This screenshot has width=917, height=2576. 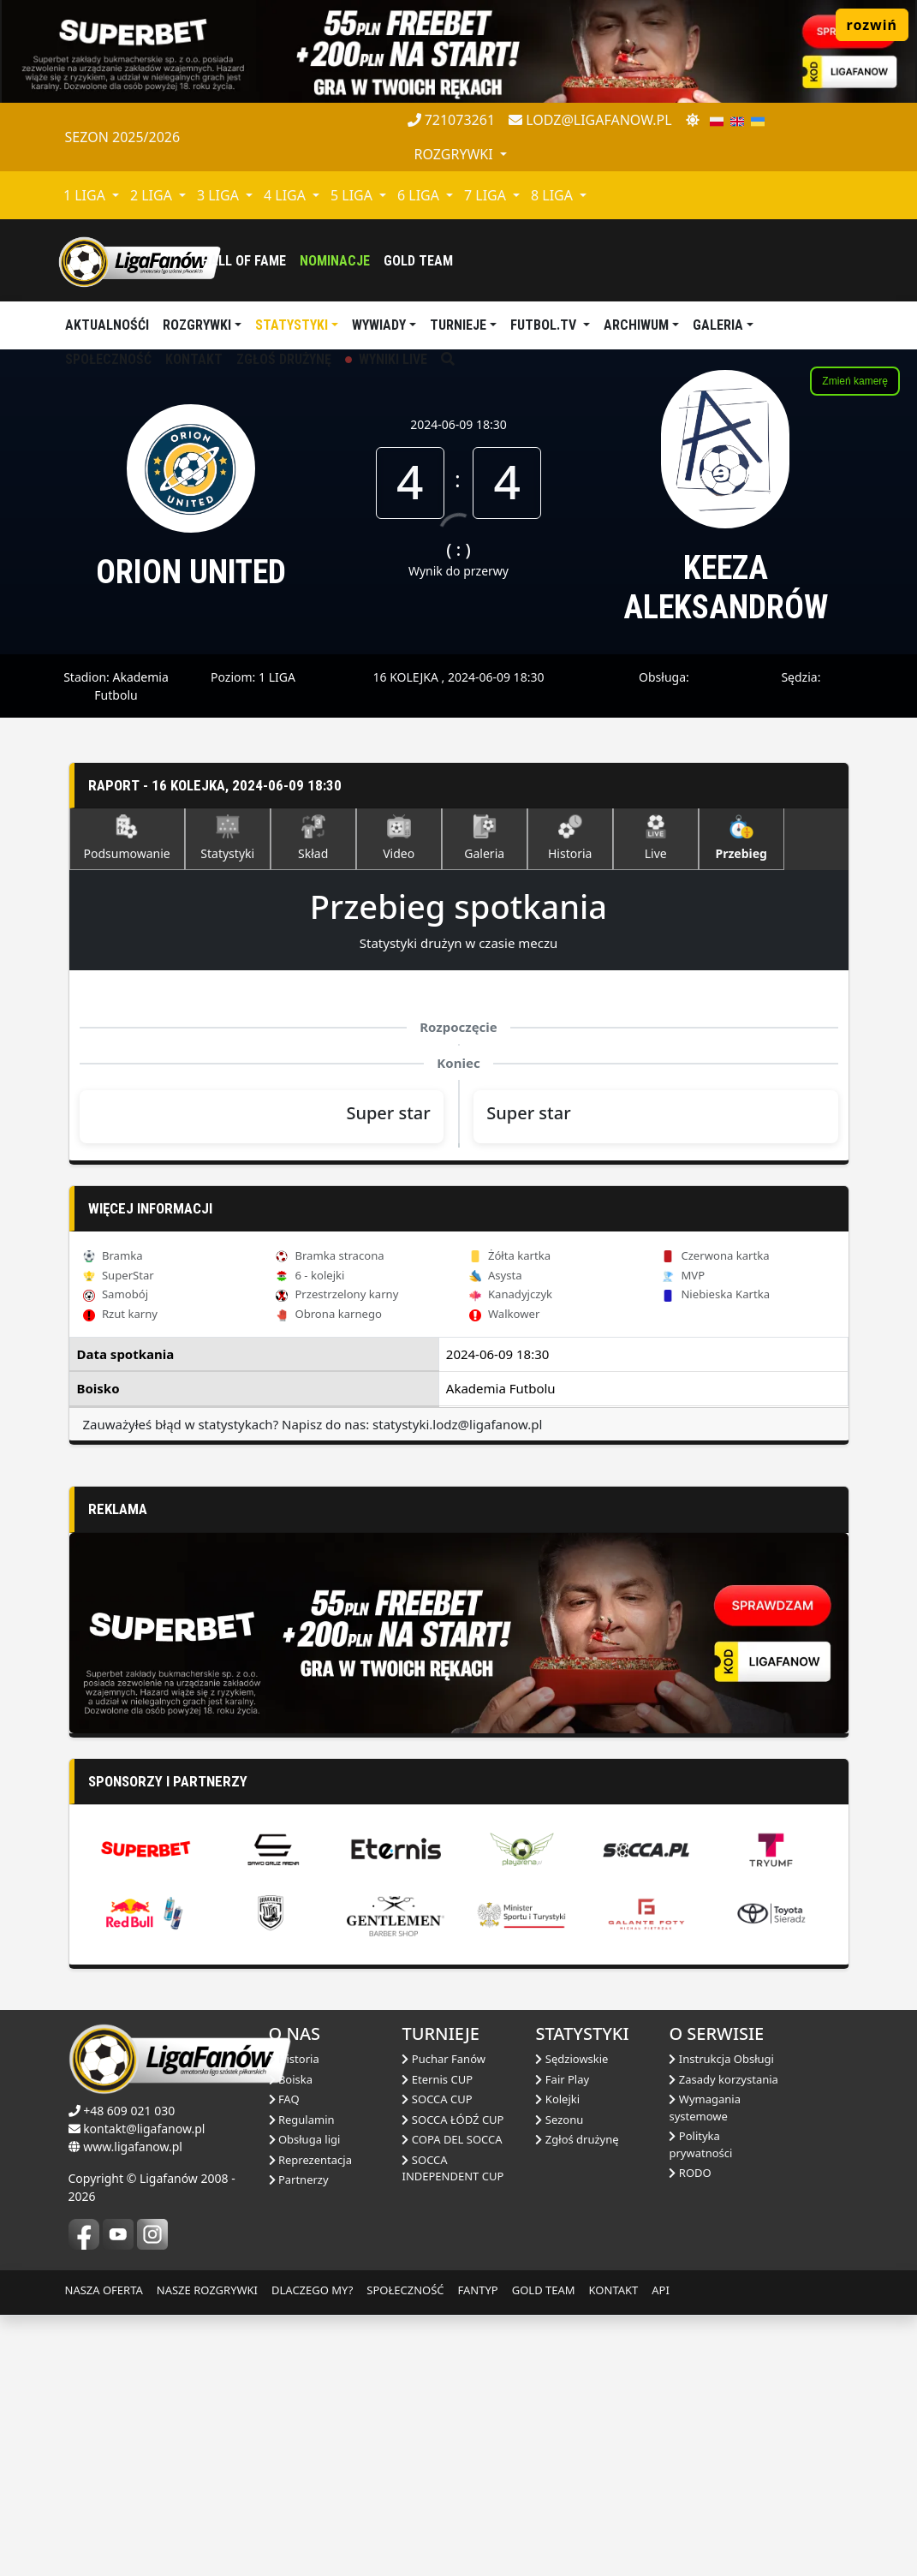 What do you see at coordinates (443, 2319) in the screenshot?
I see `Puchar Fanów` at bounding box center [443, 2319].